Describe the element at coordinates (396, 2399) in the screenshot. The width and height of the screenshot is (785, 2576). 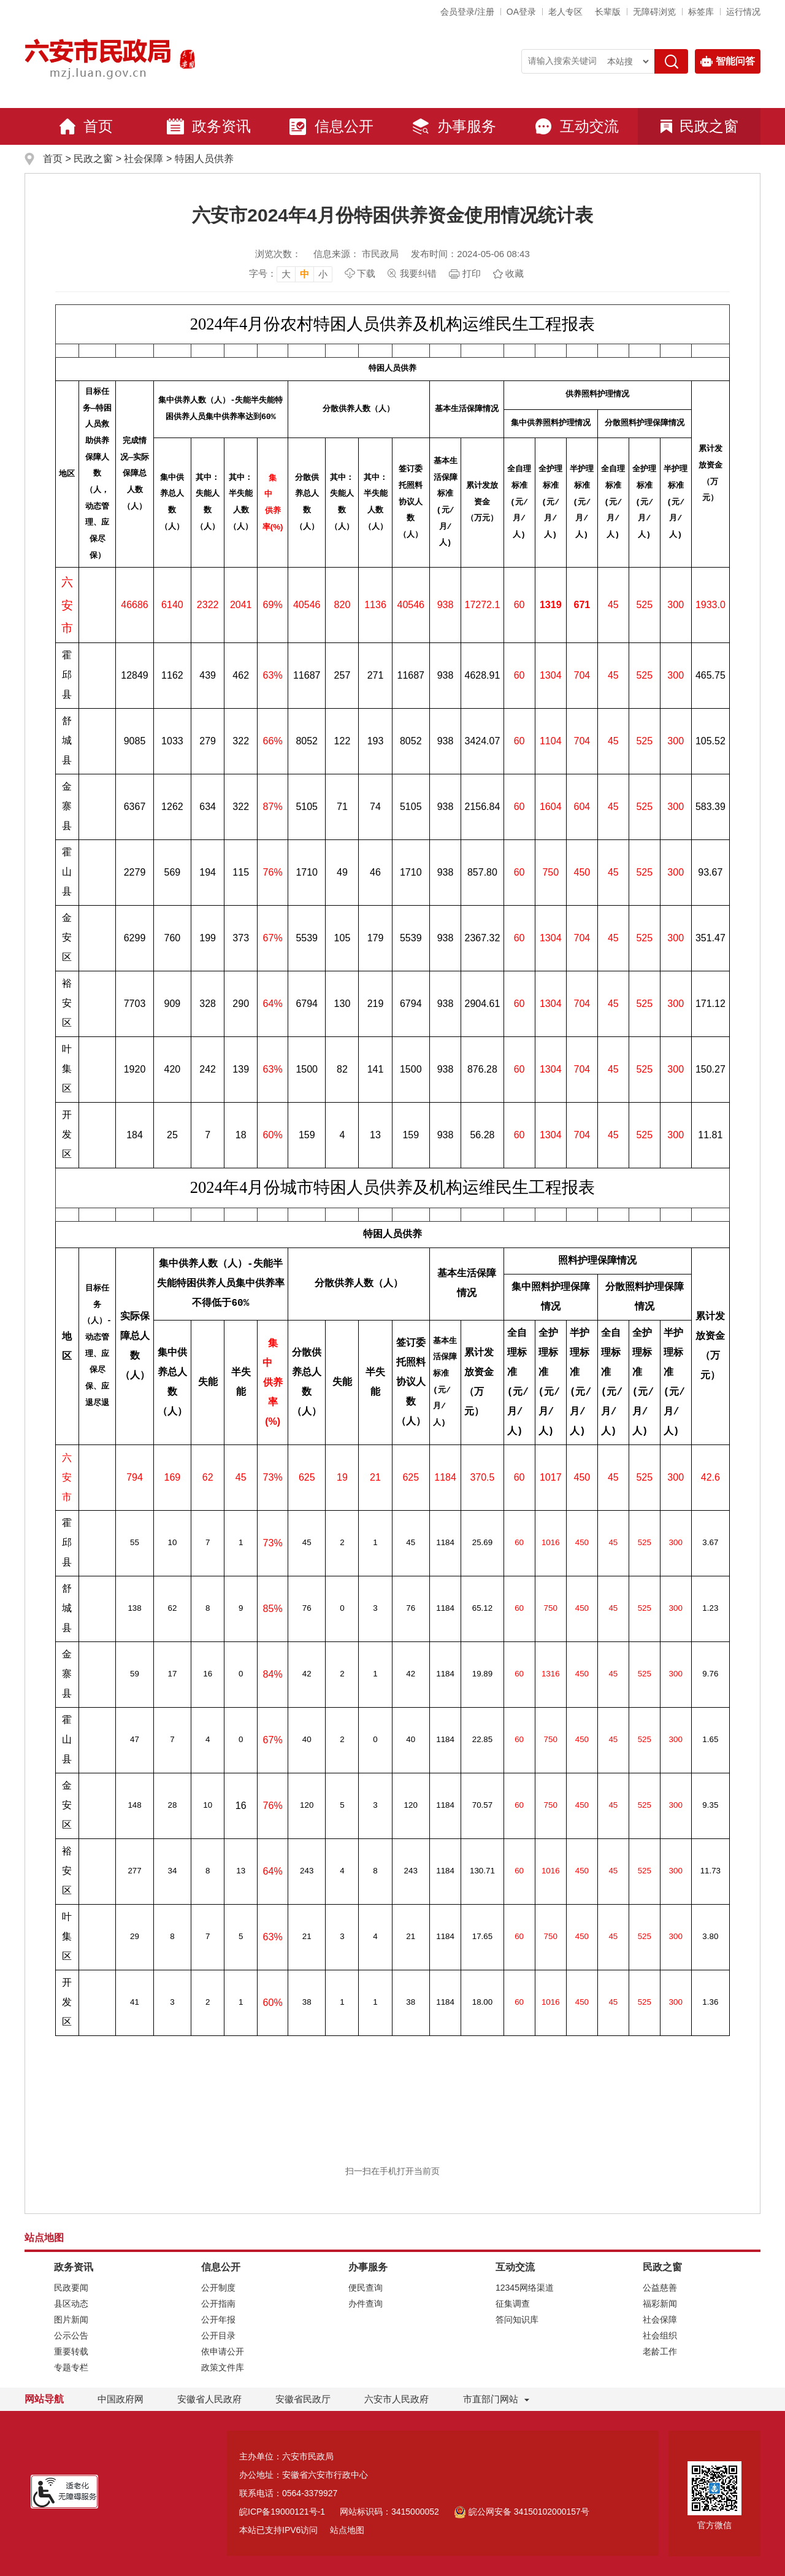
I see `六安市人民政府` at that location.